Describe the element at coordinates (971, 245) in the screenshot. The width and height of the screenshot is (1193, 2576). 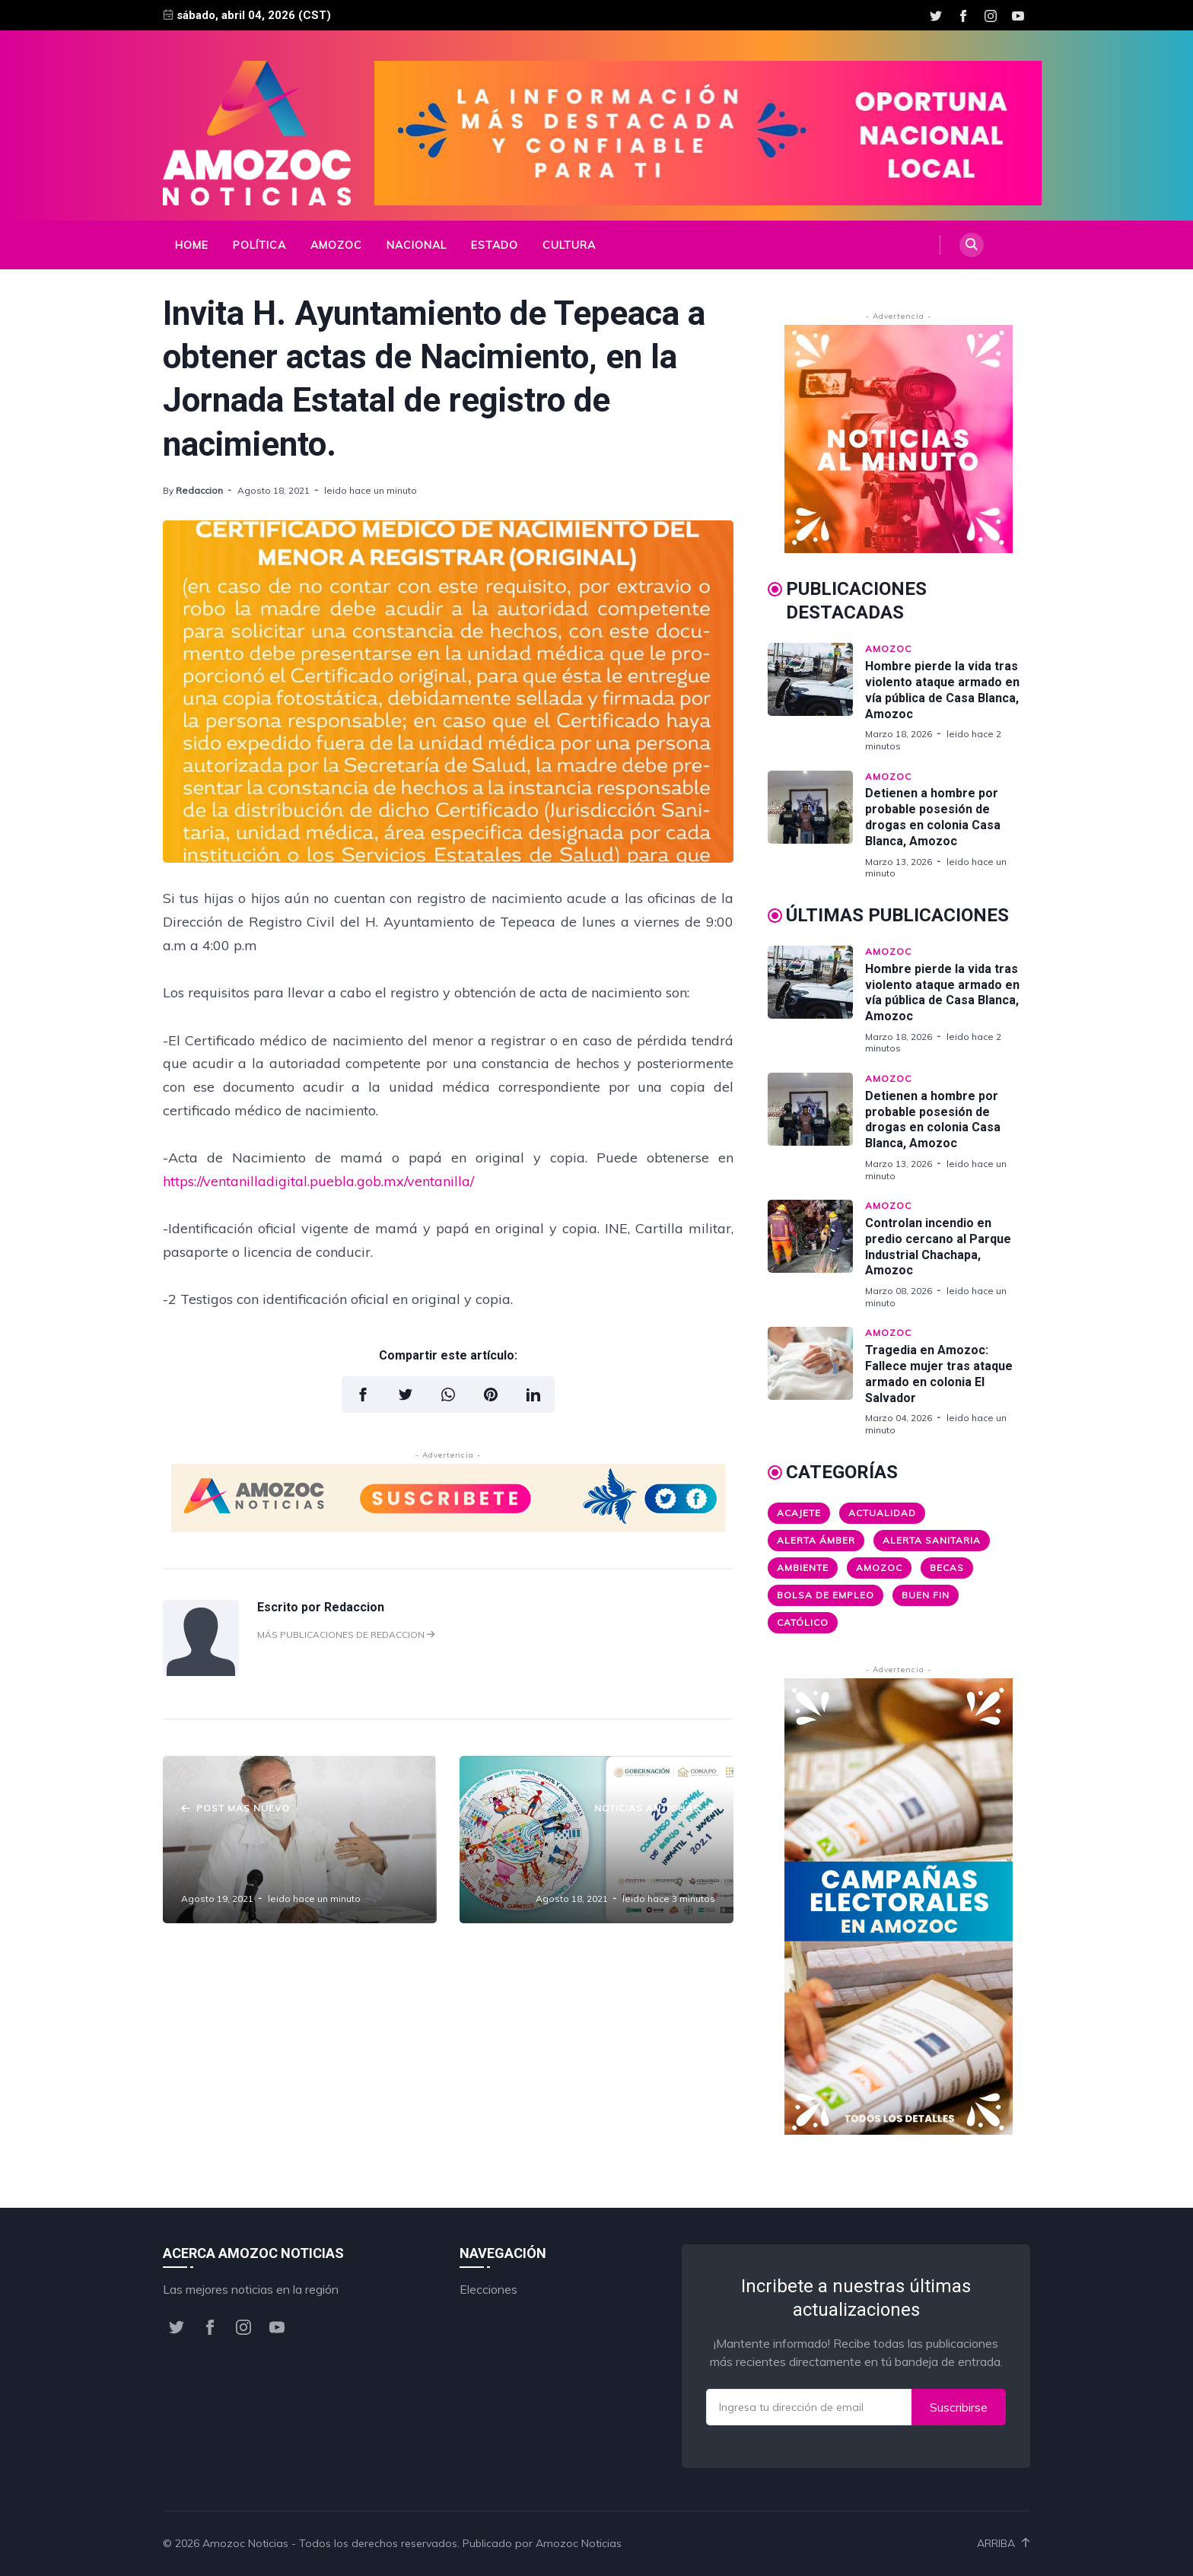
I see `[Search]` at that location.